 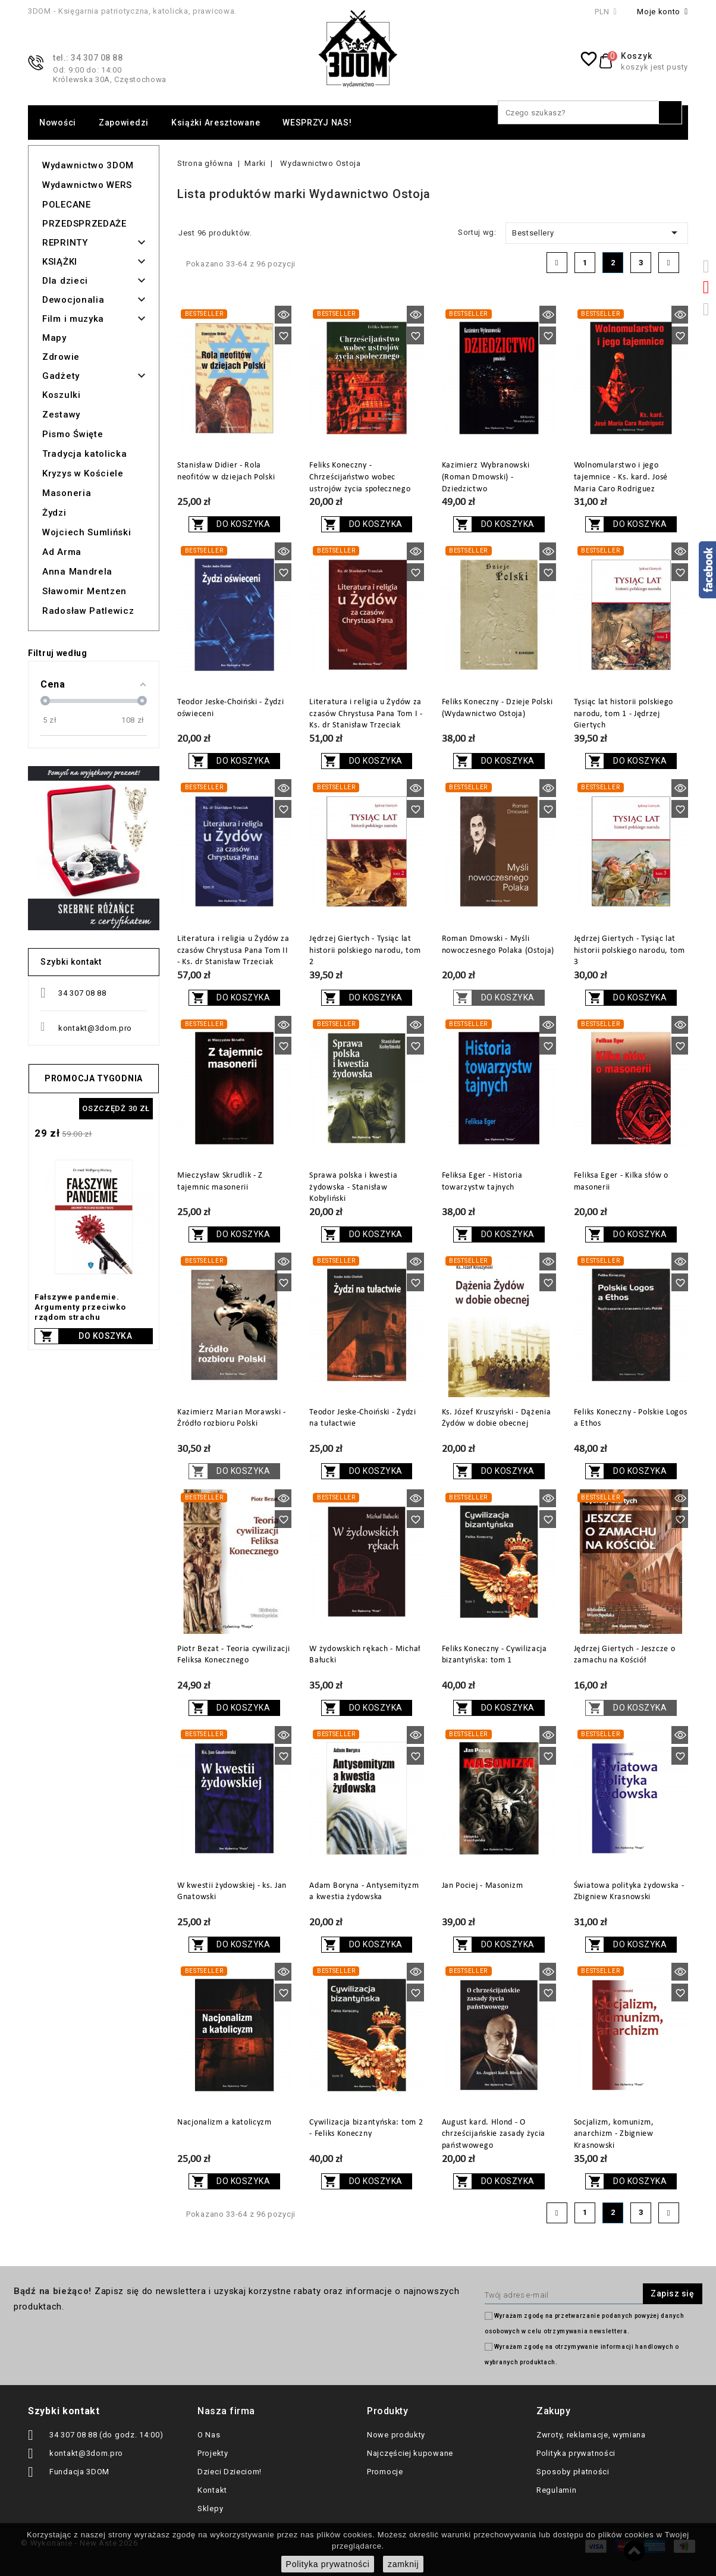 What do you see at coordinates (61, 552) in the screenshot?
I see `Ad Arma` at bounding box center [61, 552].